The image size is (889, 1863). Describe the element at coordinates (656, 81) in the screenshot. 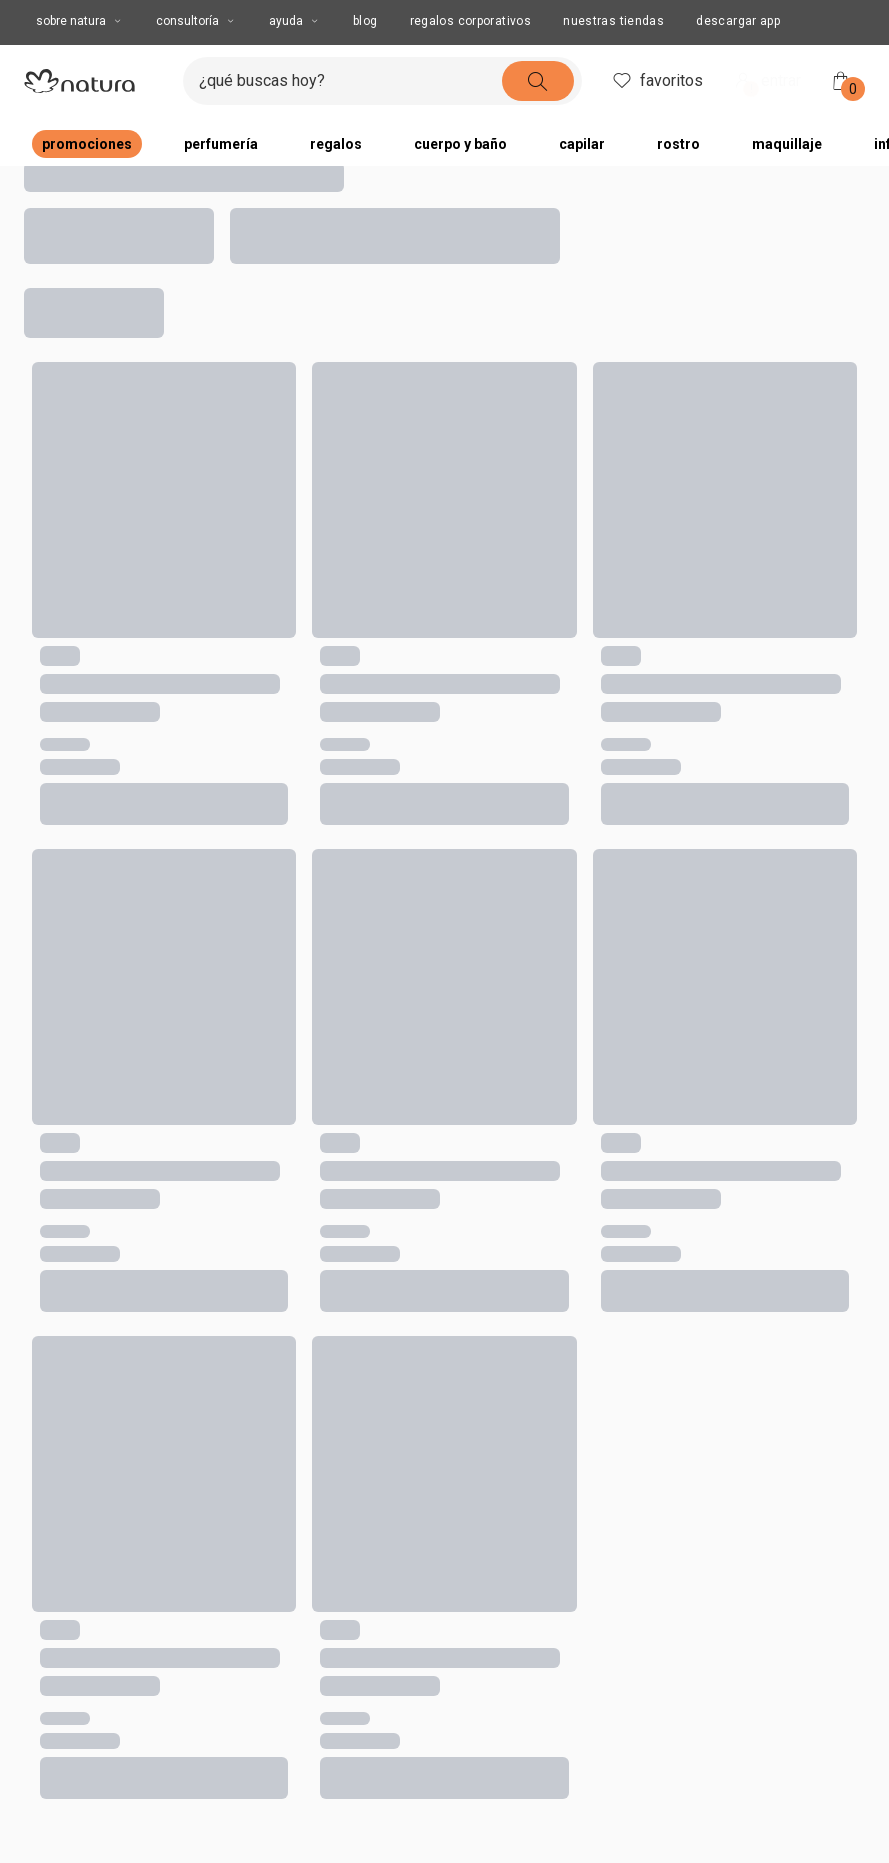

I see `favoritos [header.accessibility.favorites]` at that location.